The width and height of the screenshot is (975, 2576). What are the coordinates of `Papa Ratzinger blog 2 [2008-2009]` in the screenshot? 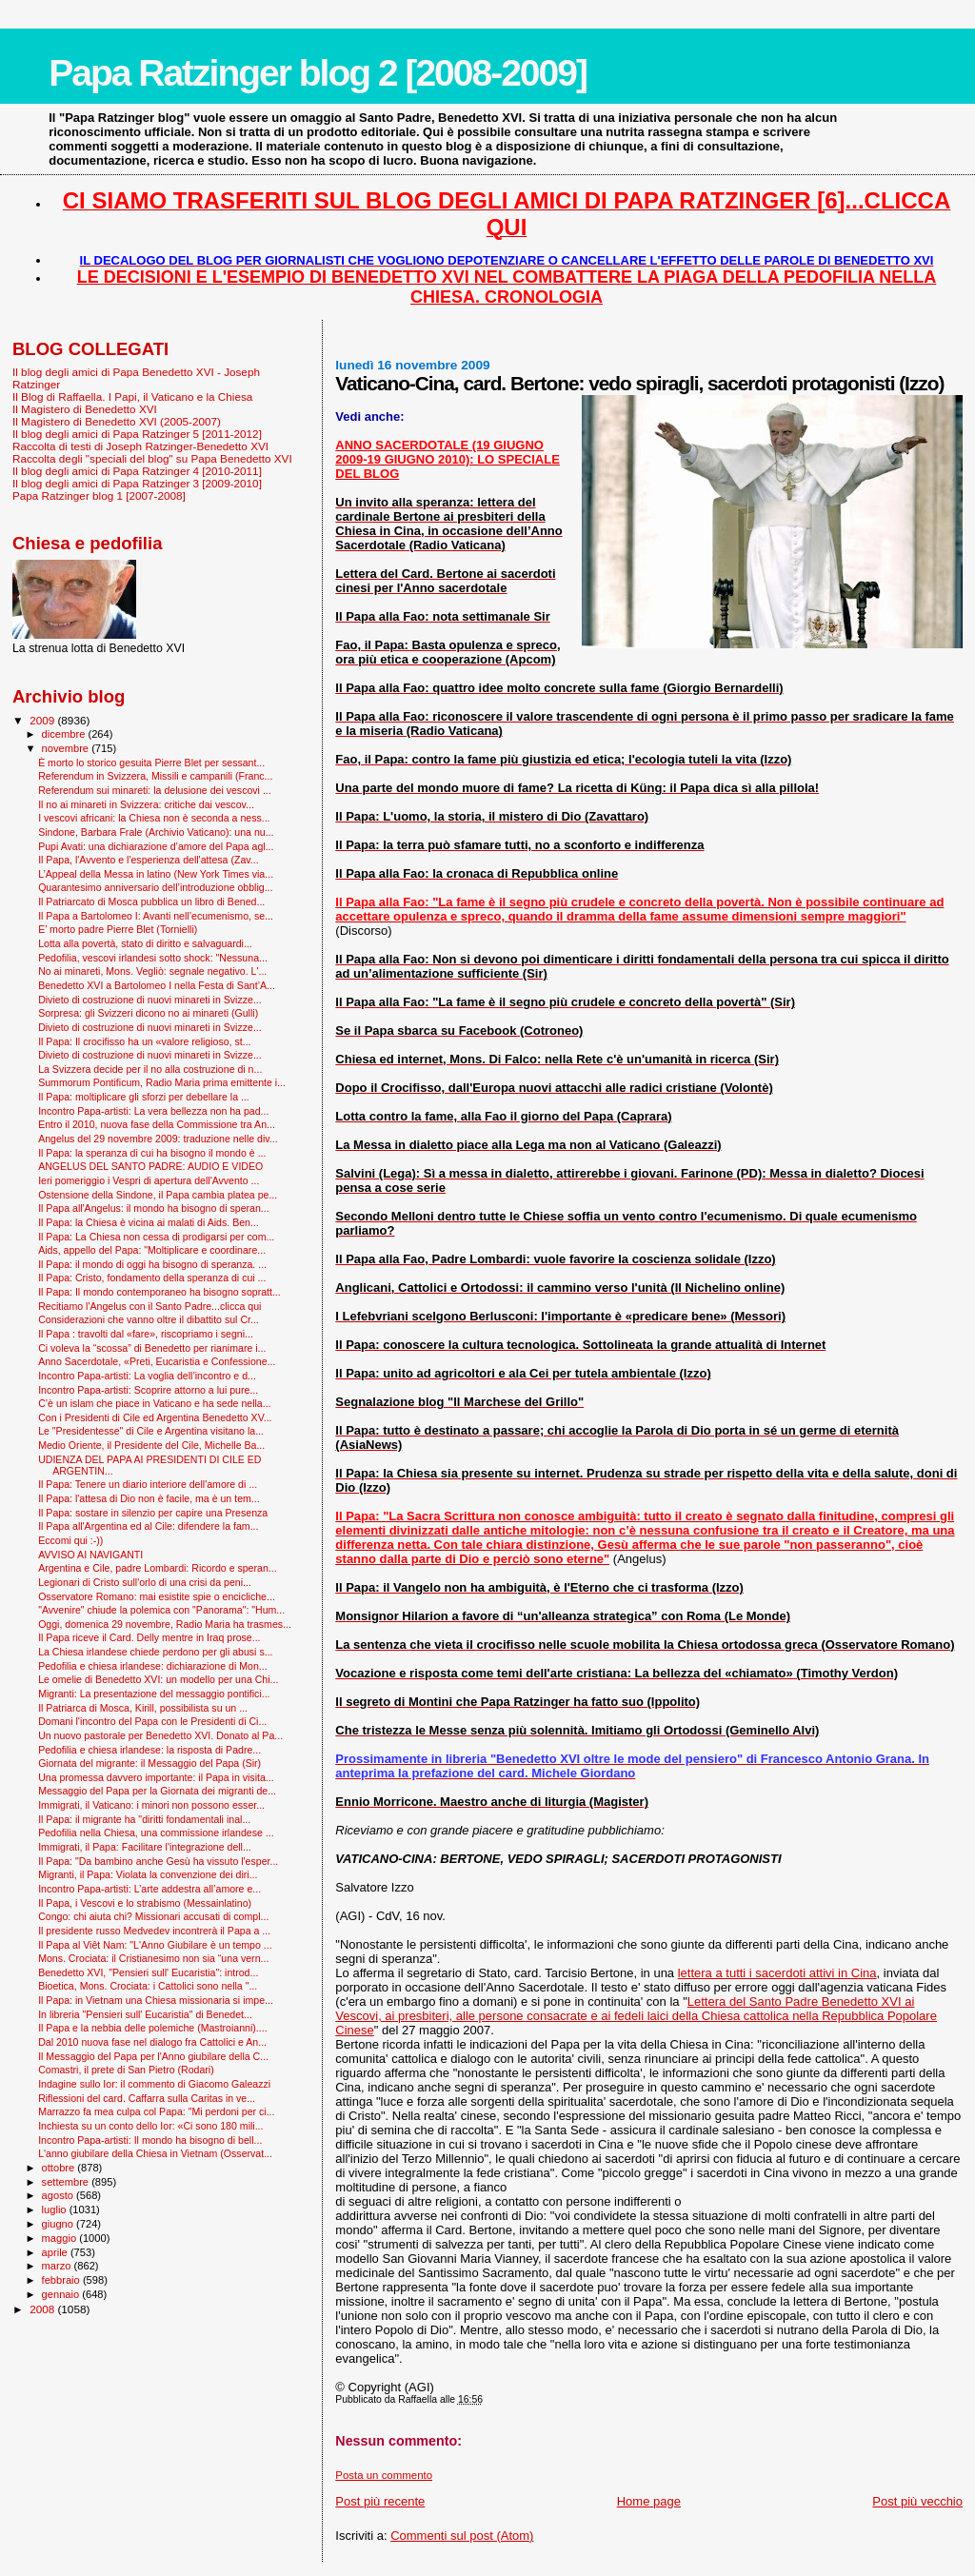 It's located at (318, 72).